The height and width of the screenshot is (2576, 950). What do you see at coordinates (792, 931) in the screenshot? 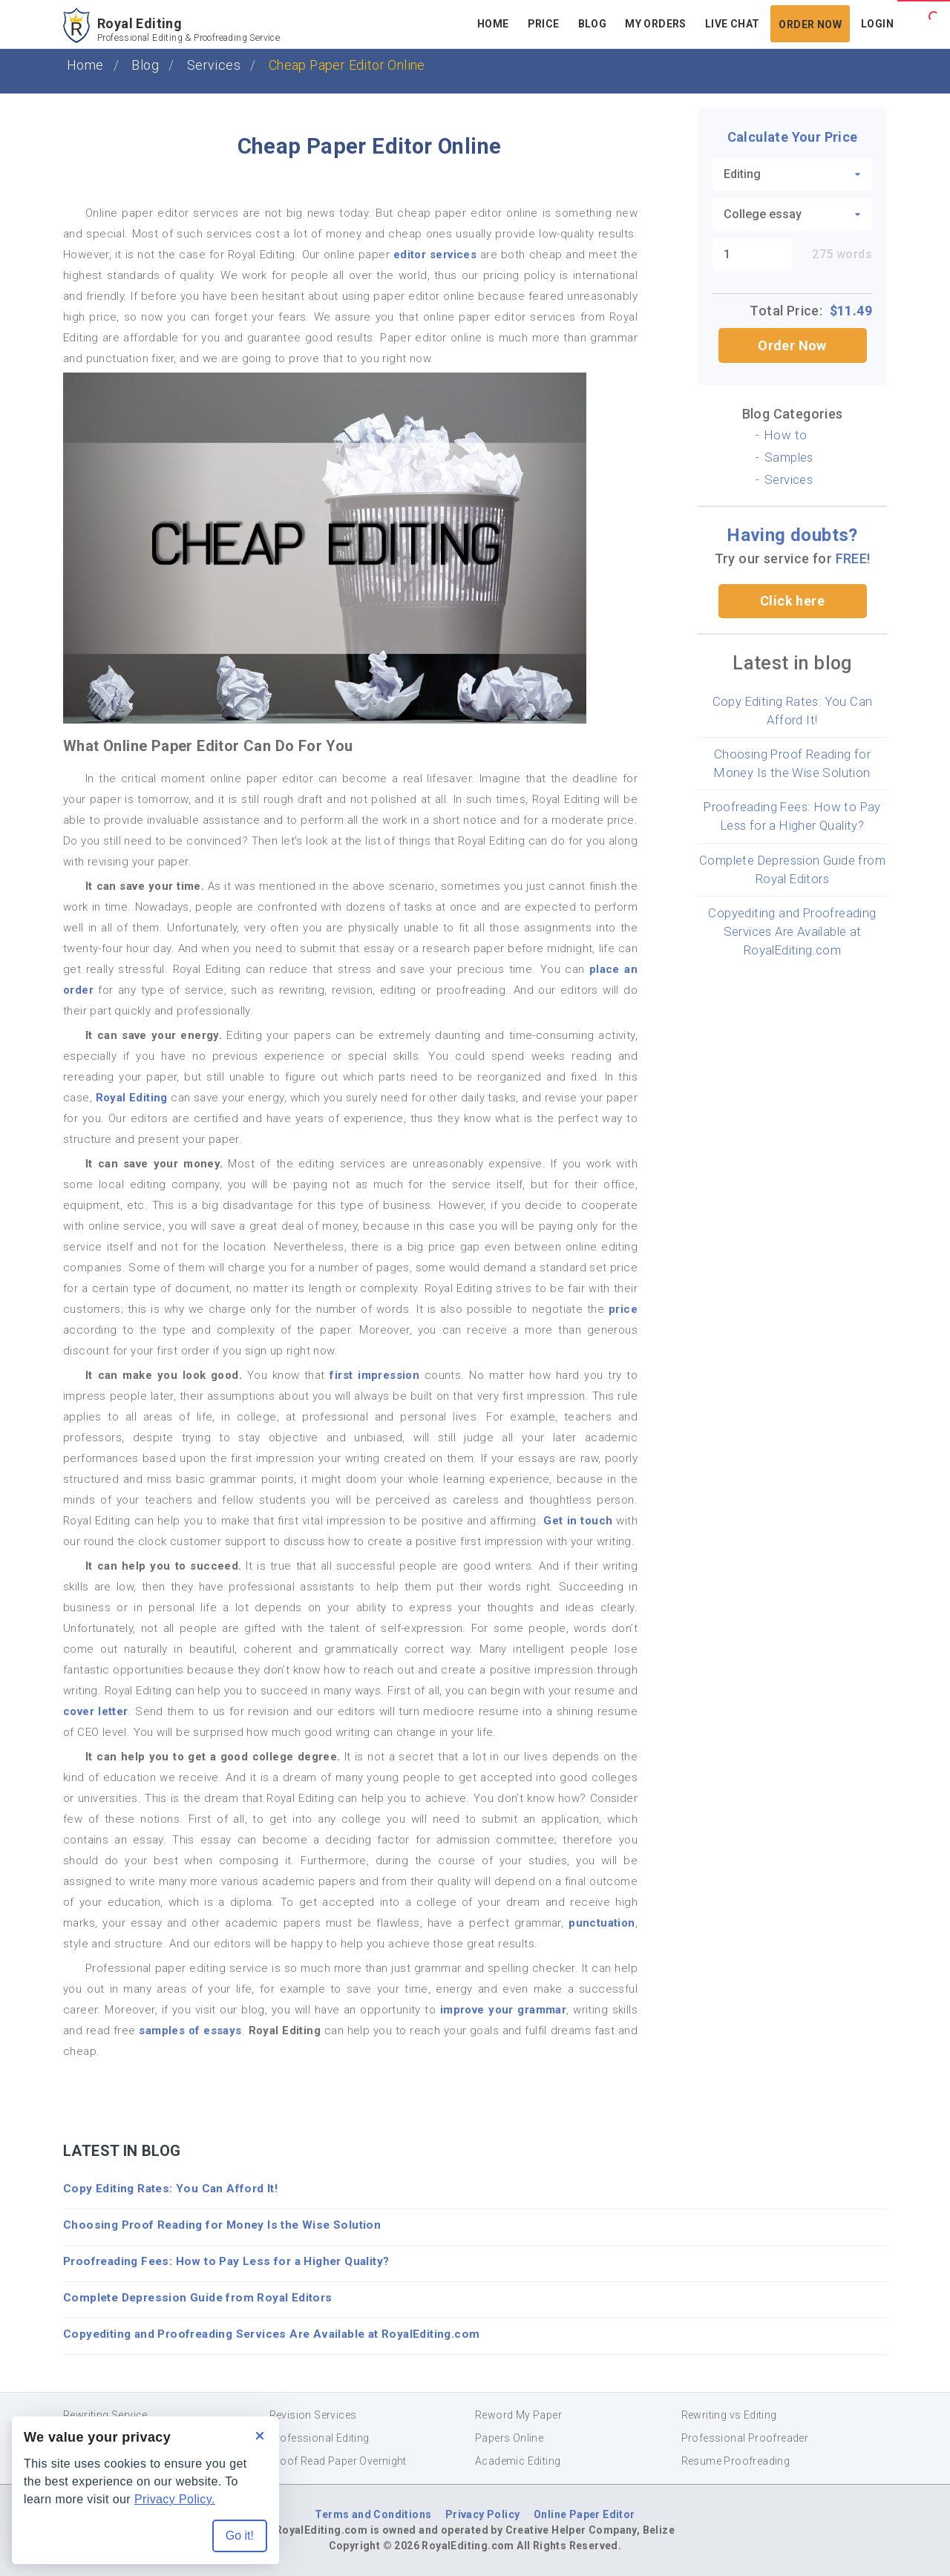
I see `Copyediting and Proofreading Services Are Available at RoyalEditing.com` at bounding box center [792, 931].